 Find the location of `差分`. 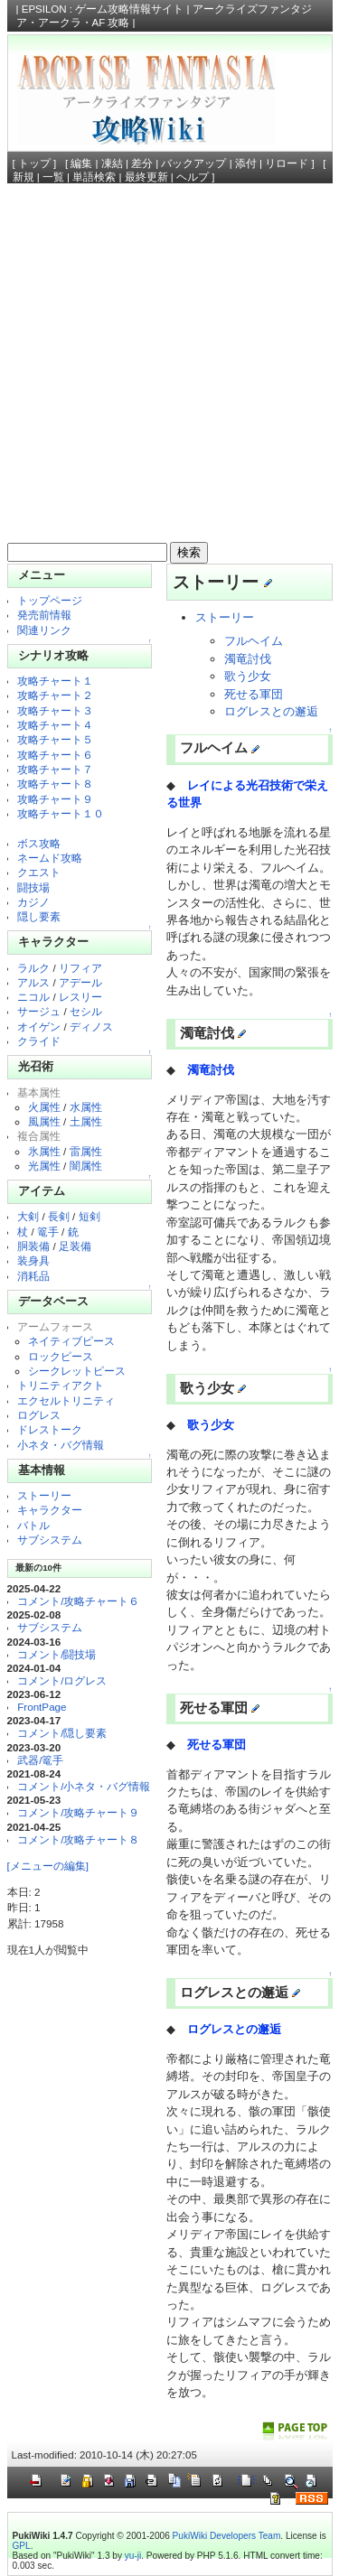

差分 is located at coordinates (142, 163).